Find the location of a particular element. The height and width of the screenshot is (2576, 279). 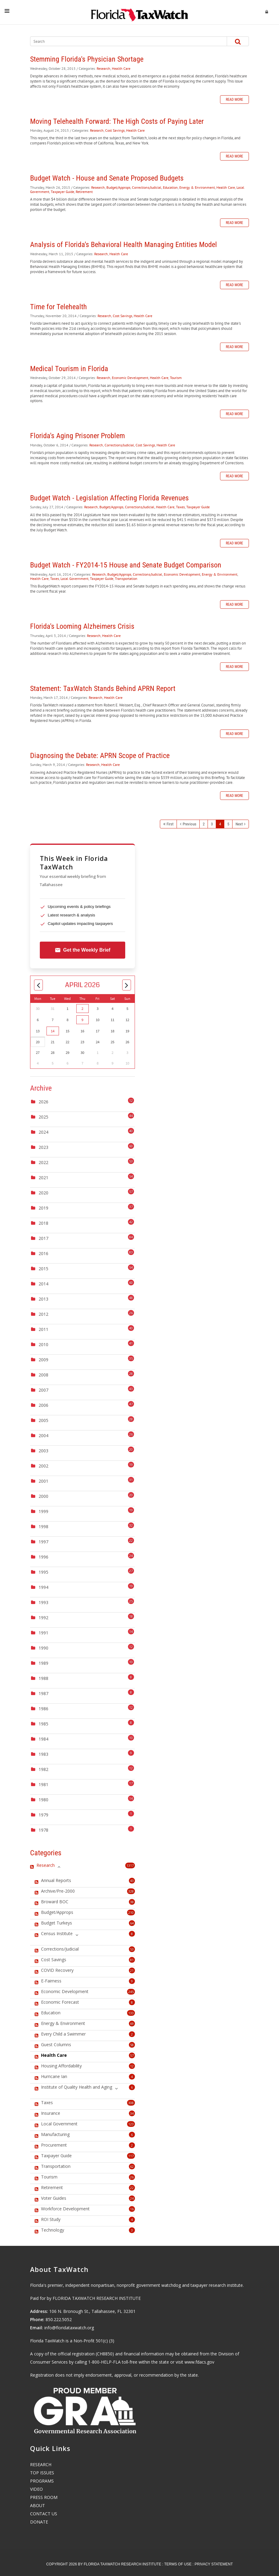

308 is located at coordinates (131, 2102).